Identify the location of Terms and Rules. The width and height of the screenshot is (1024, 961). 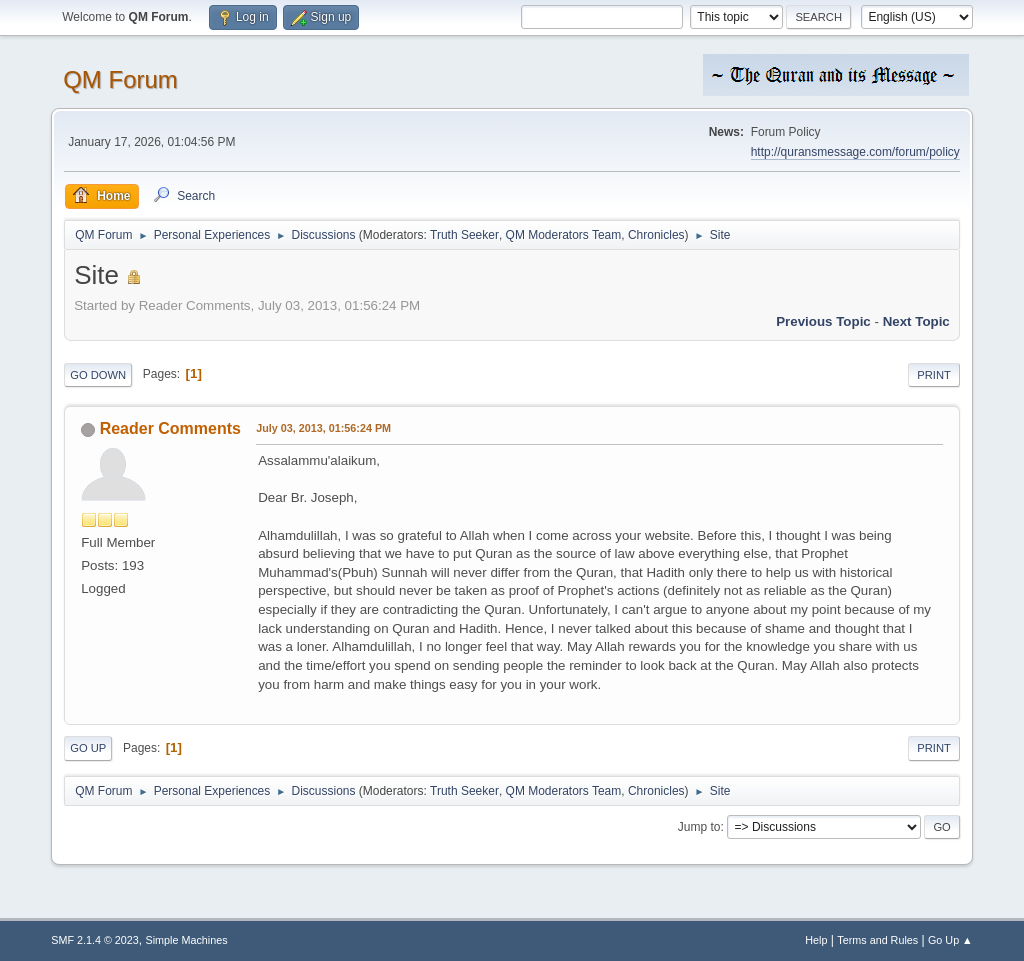
(877, 940).